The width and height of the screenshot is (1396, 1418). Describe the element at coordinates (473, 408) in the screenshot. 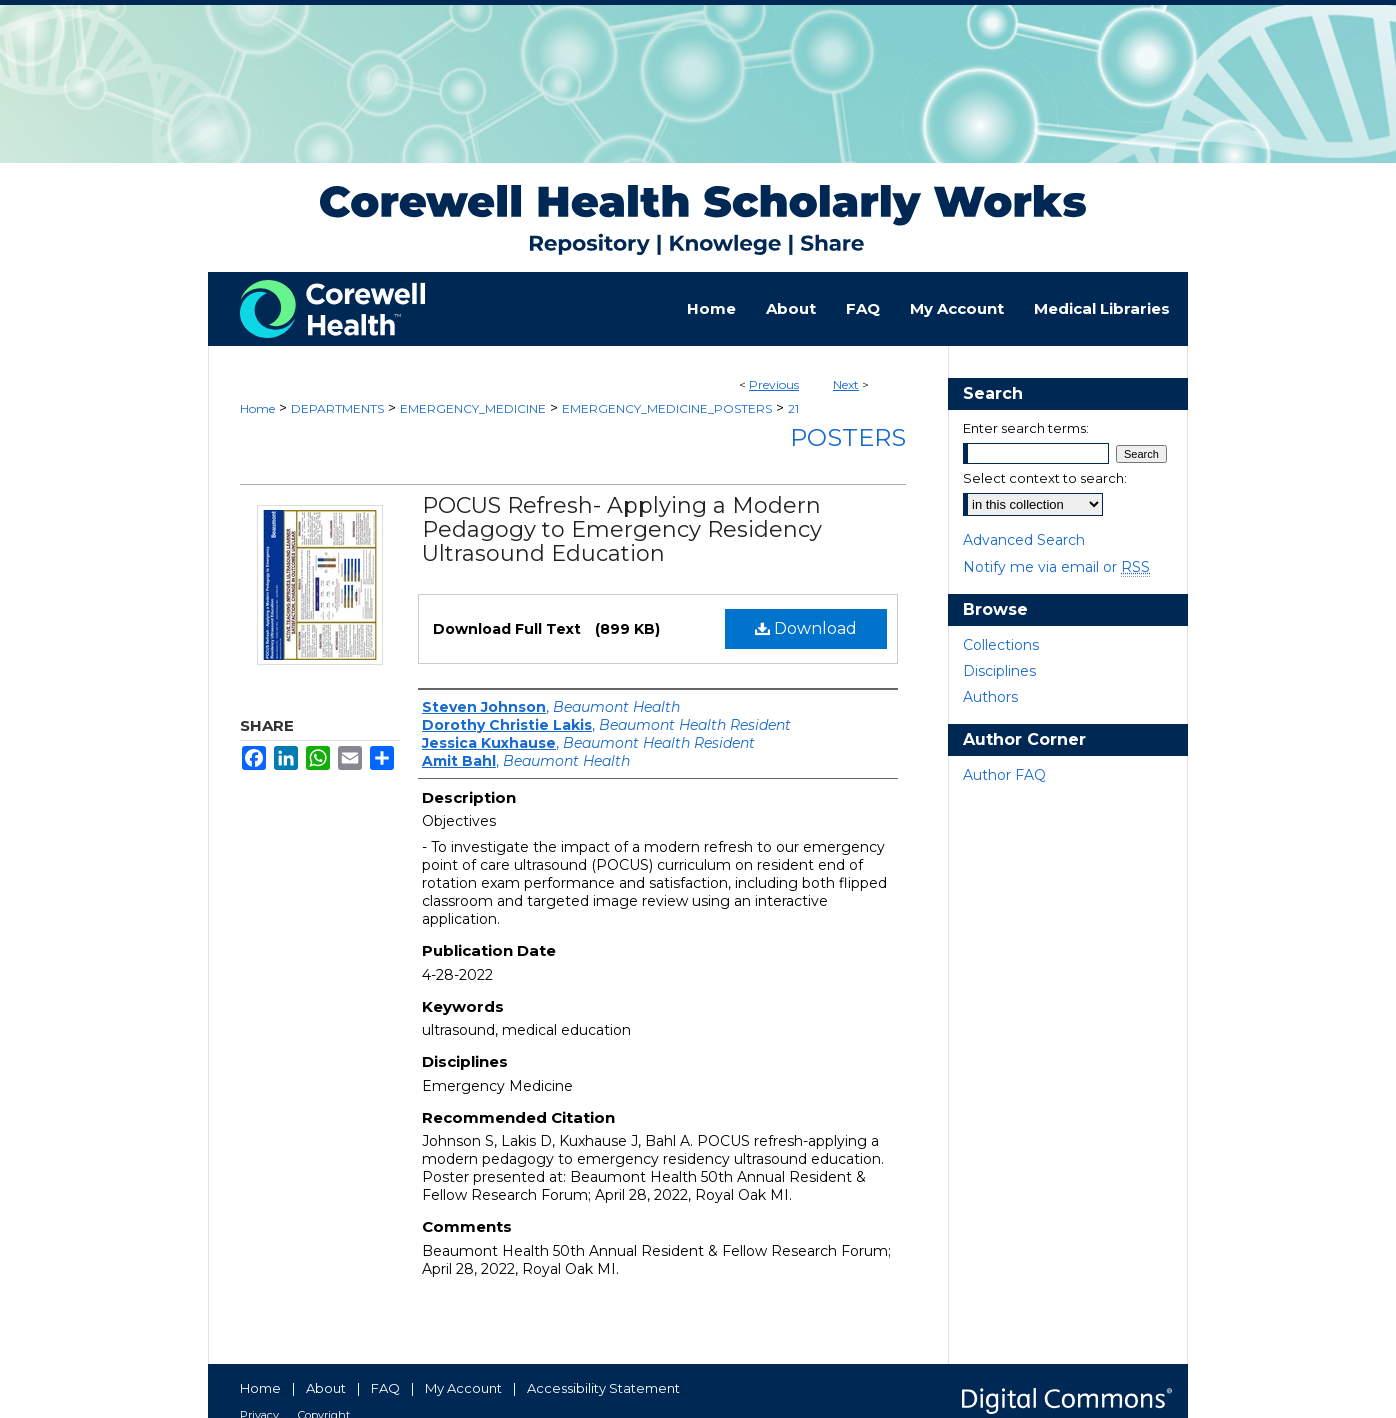

I see `EMERGENCY_MEDICINE` at that location.